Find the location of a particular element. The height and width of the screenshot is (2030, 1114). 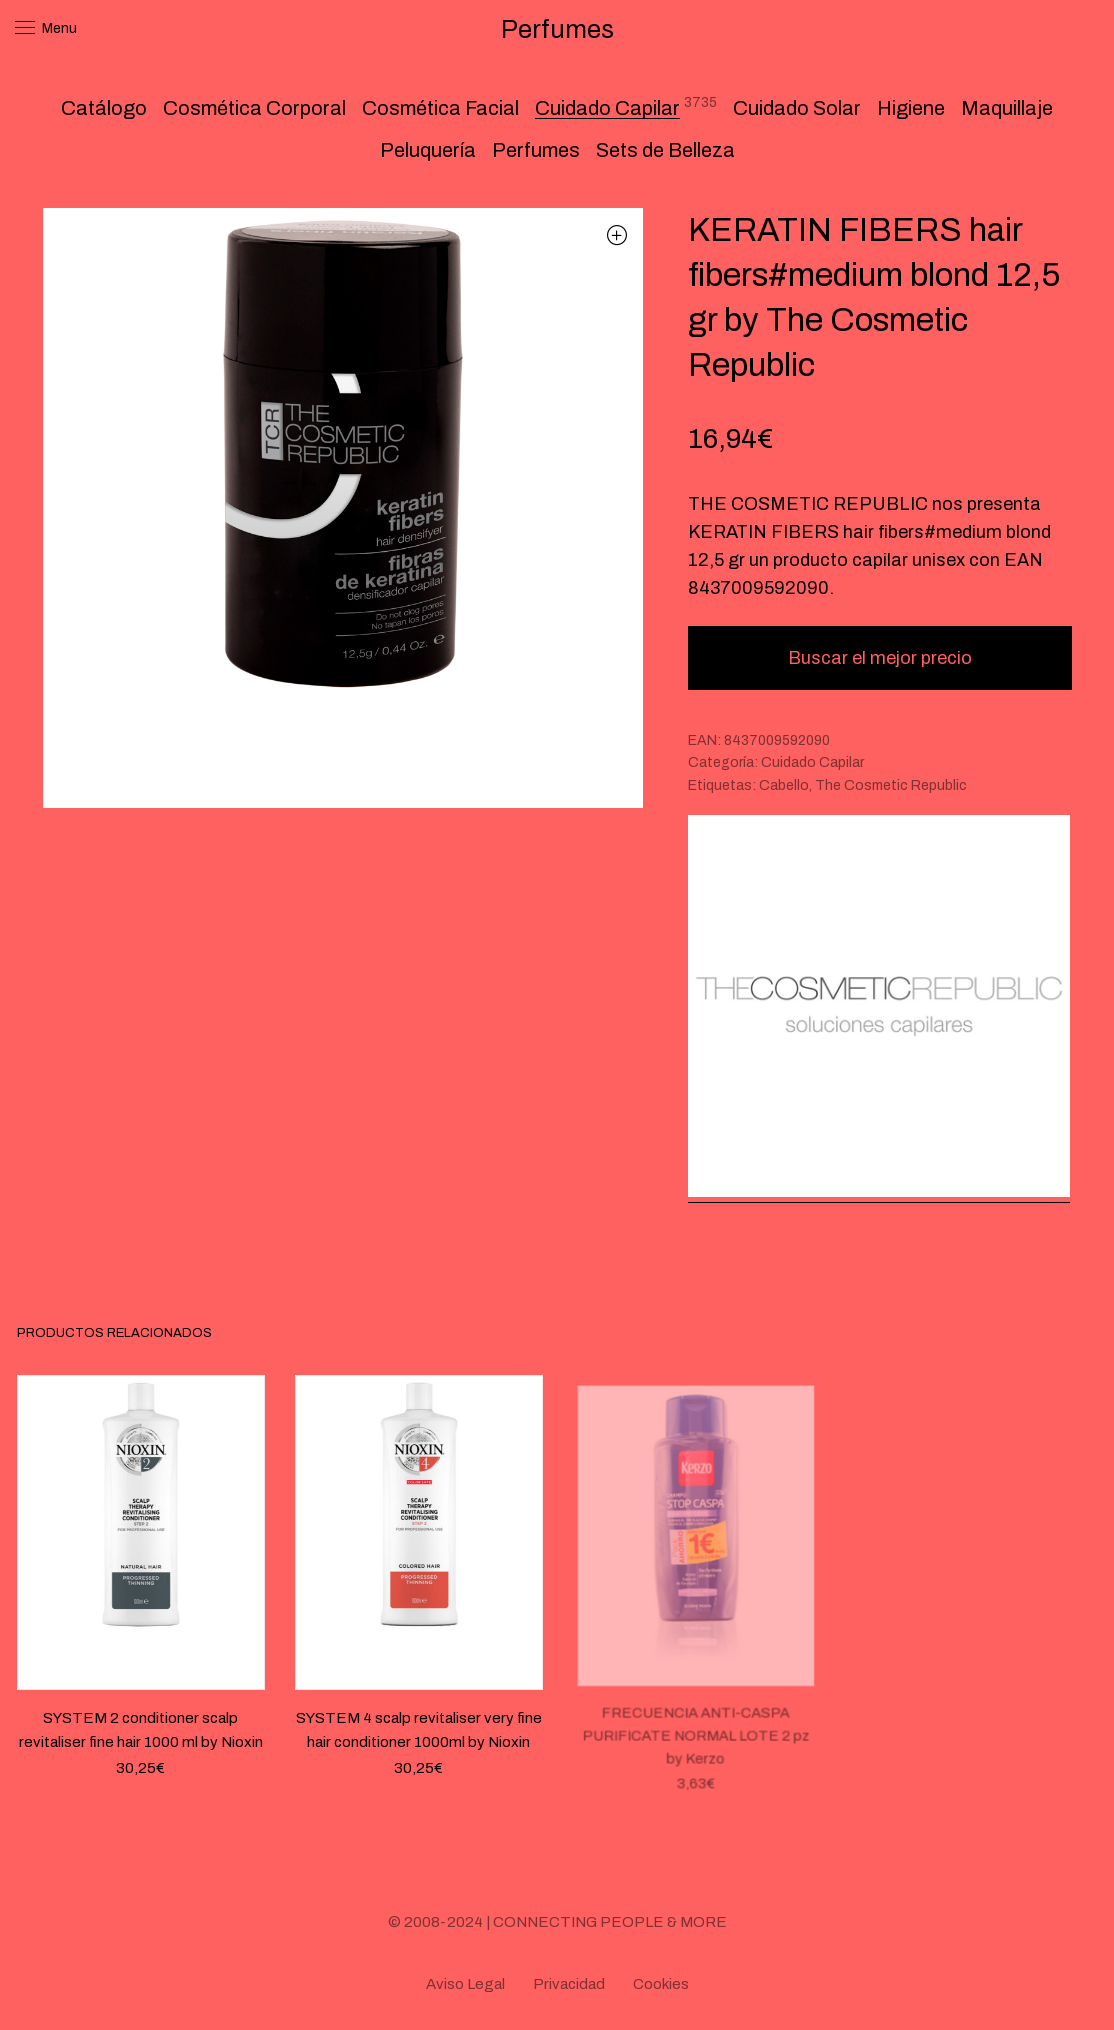

[button] is located at coordinates (617, 234).